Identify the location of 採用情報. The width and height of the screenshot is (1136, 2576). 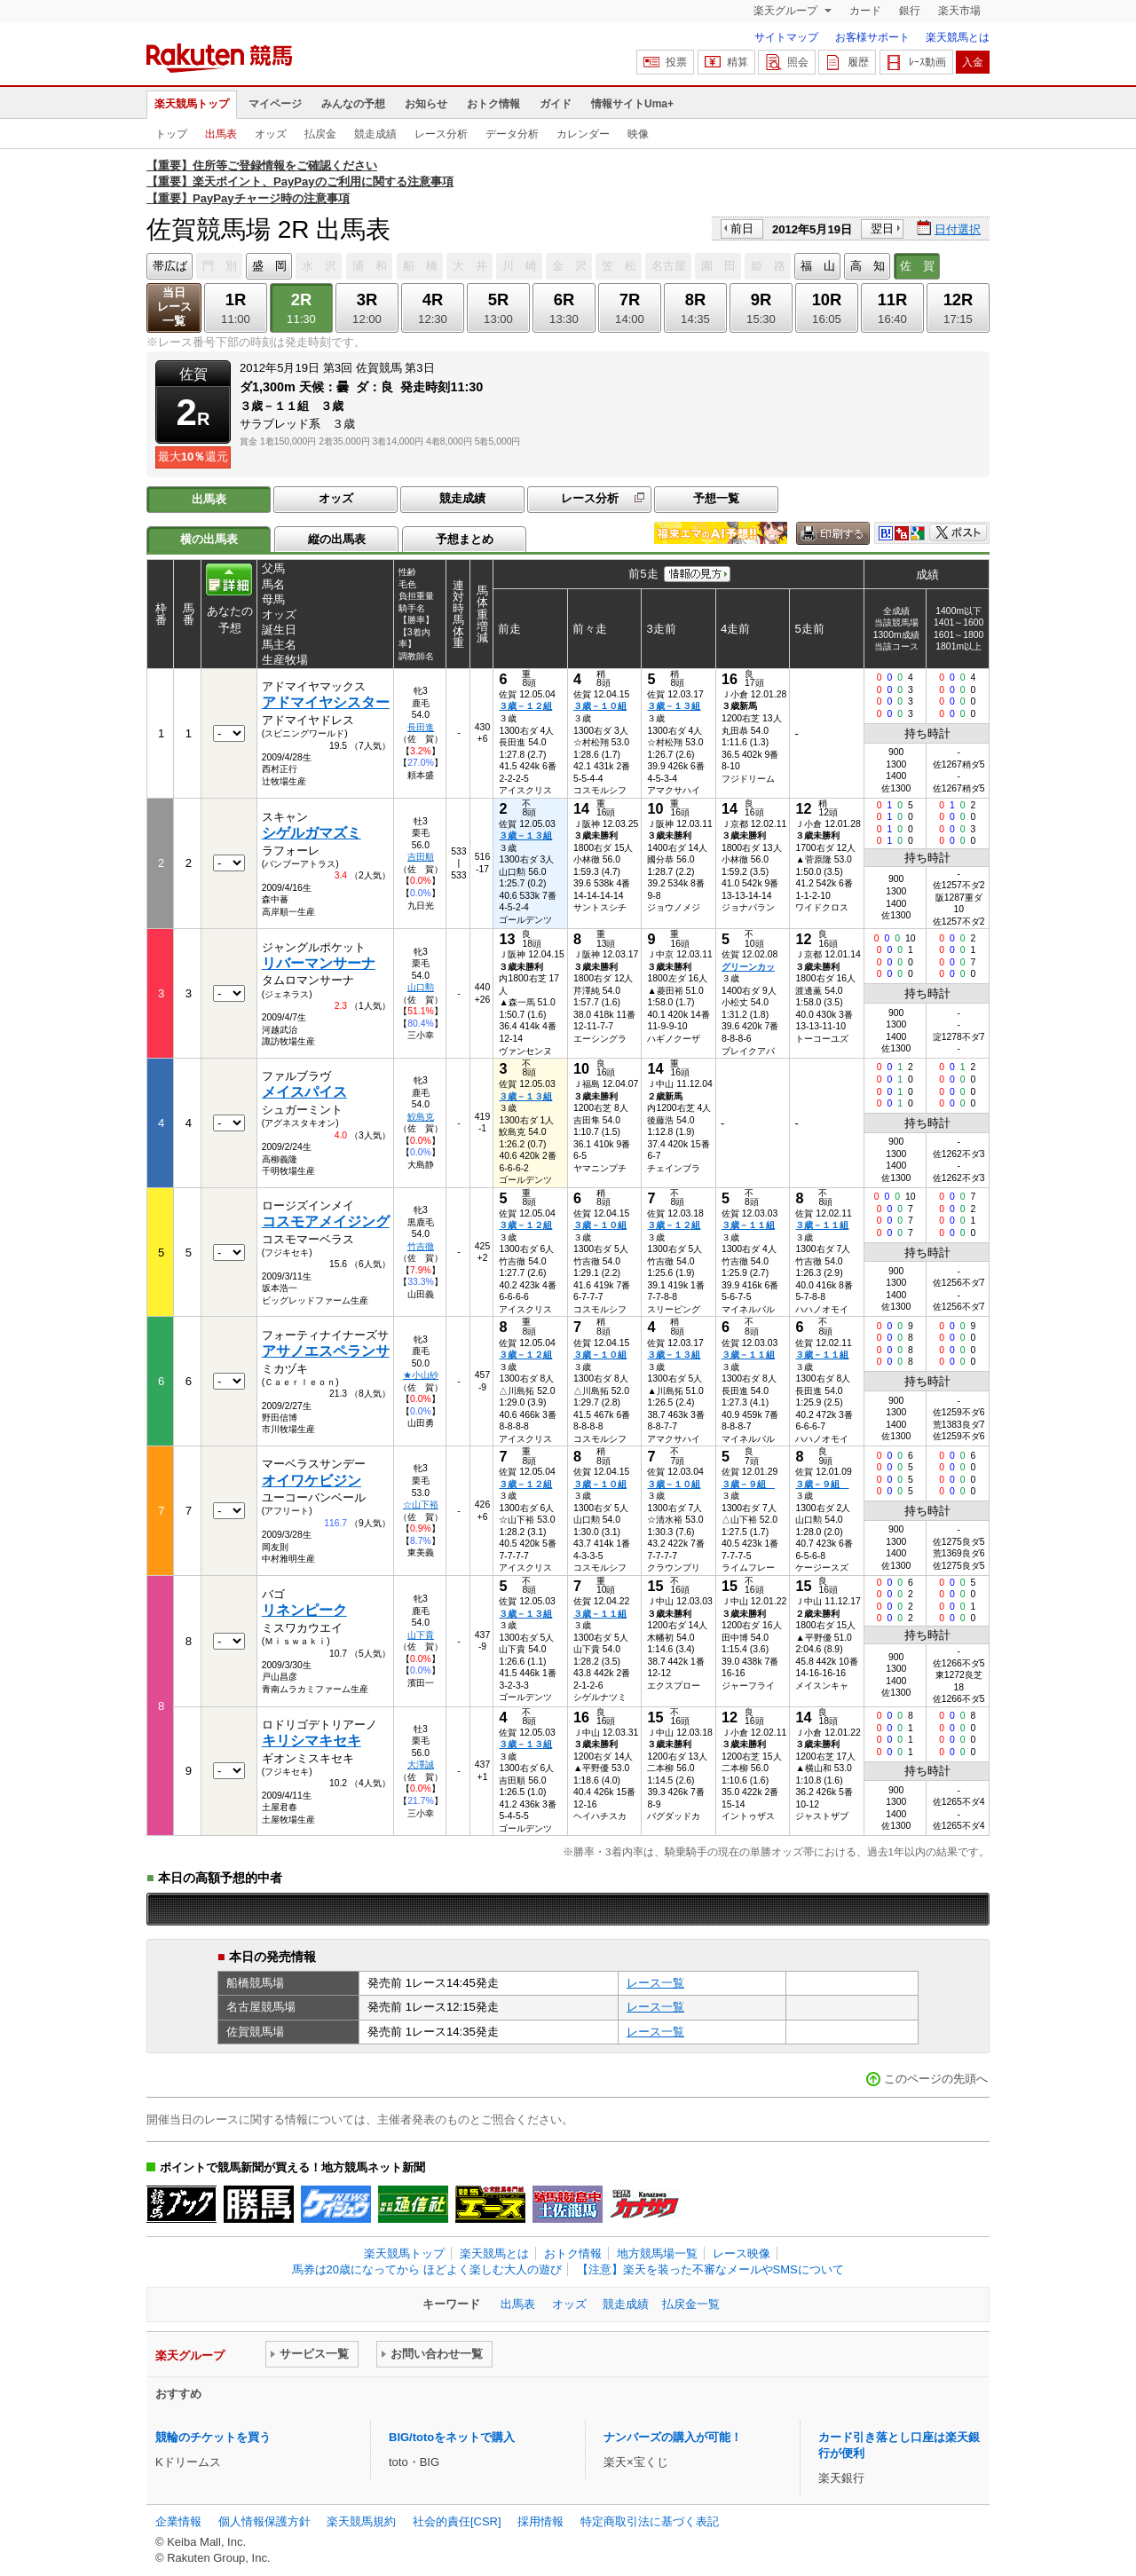
(540, 2521).